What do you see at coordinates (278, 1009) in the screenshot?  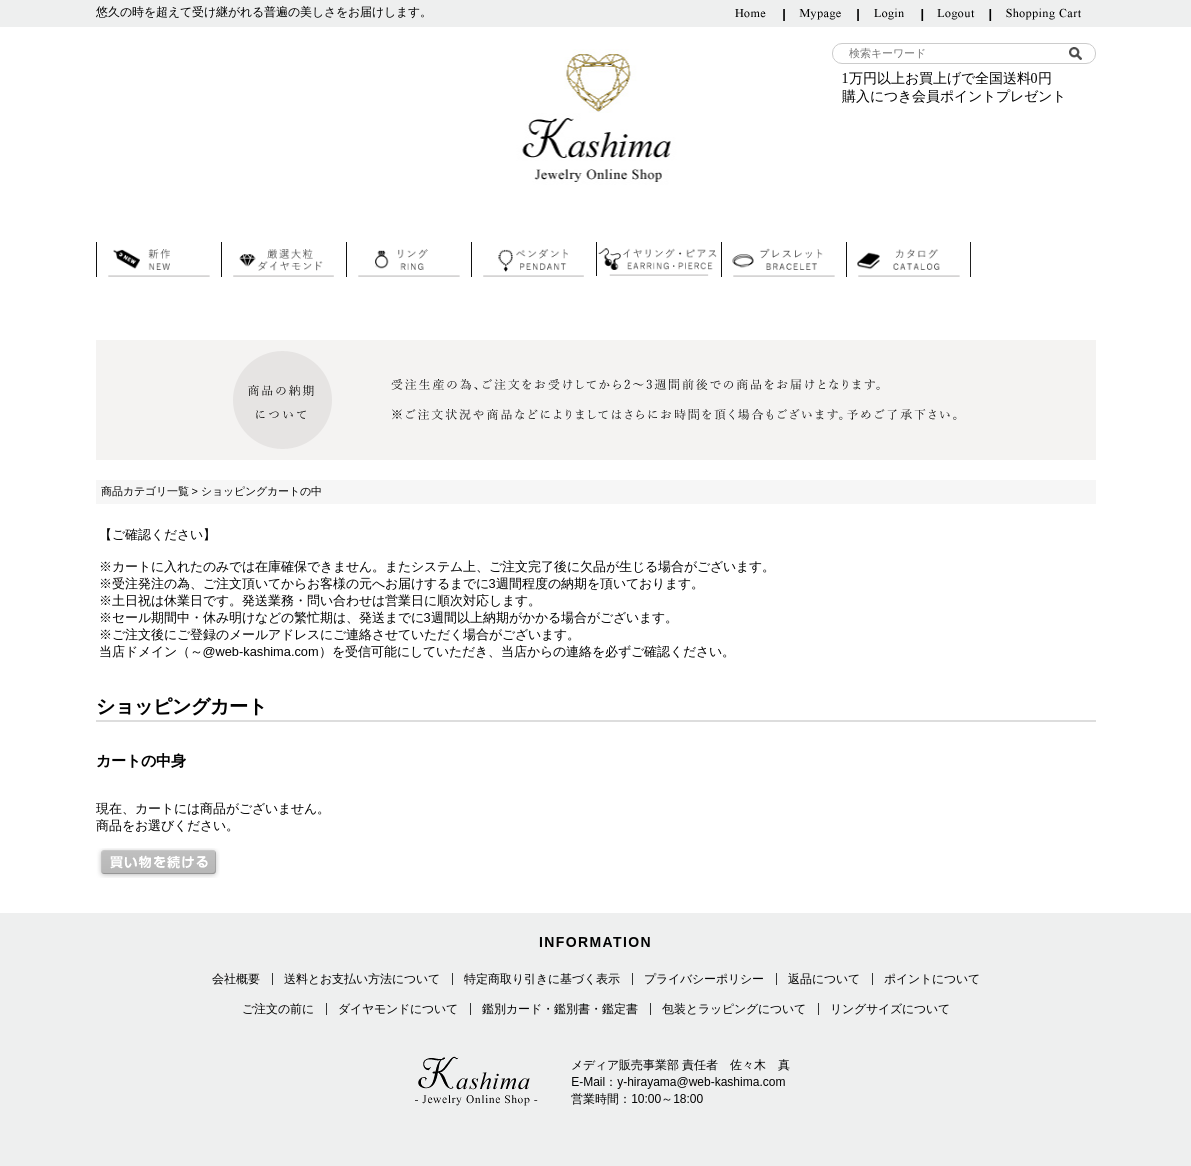 I see `ご注文の前に` at bounding box center [278, 1009].